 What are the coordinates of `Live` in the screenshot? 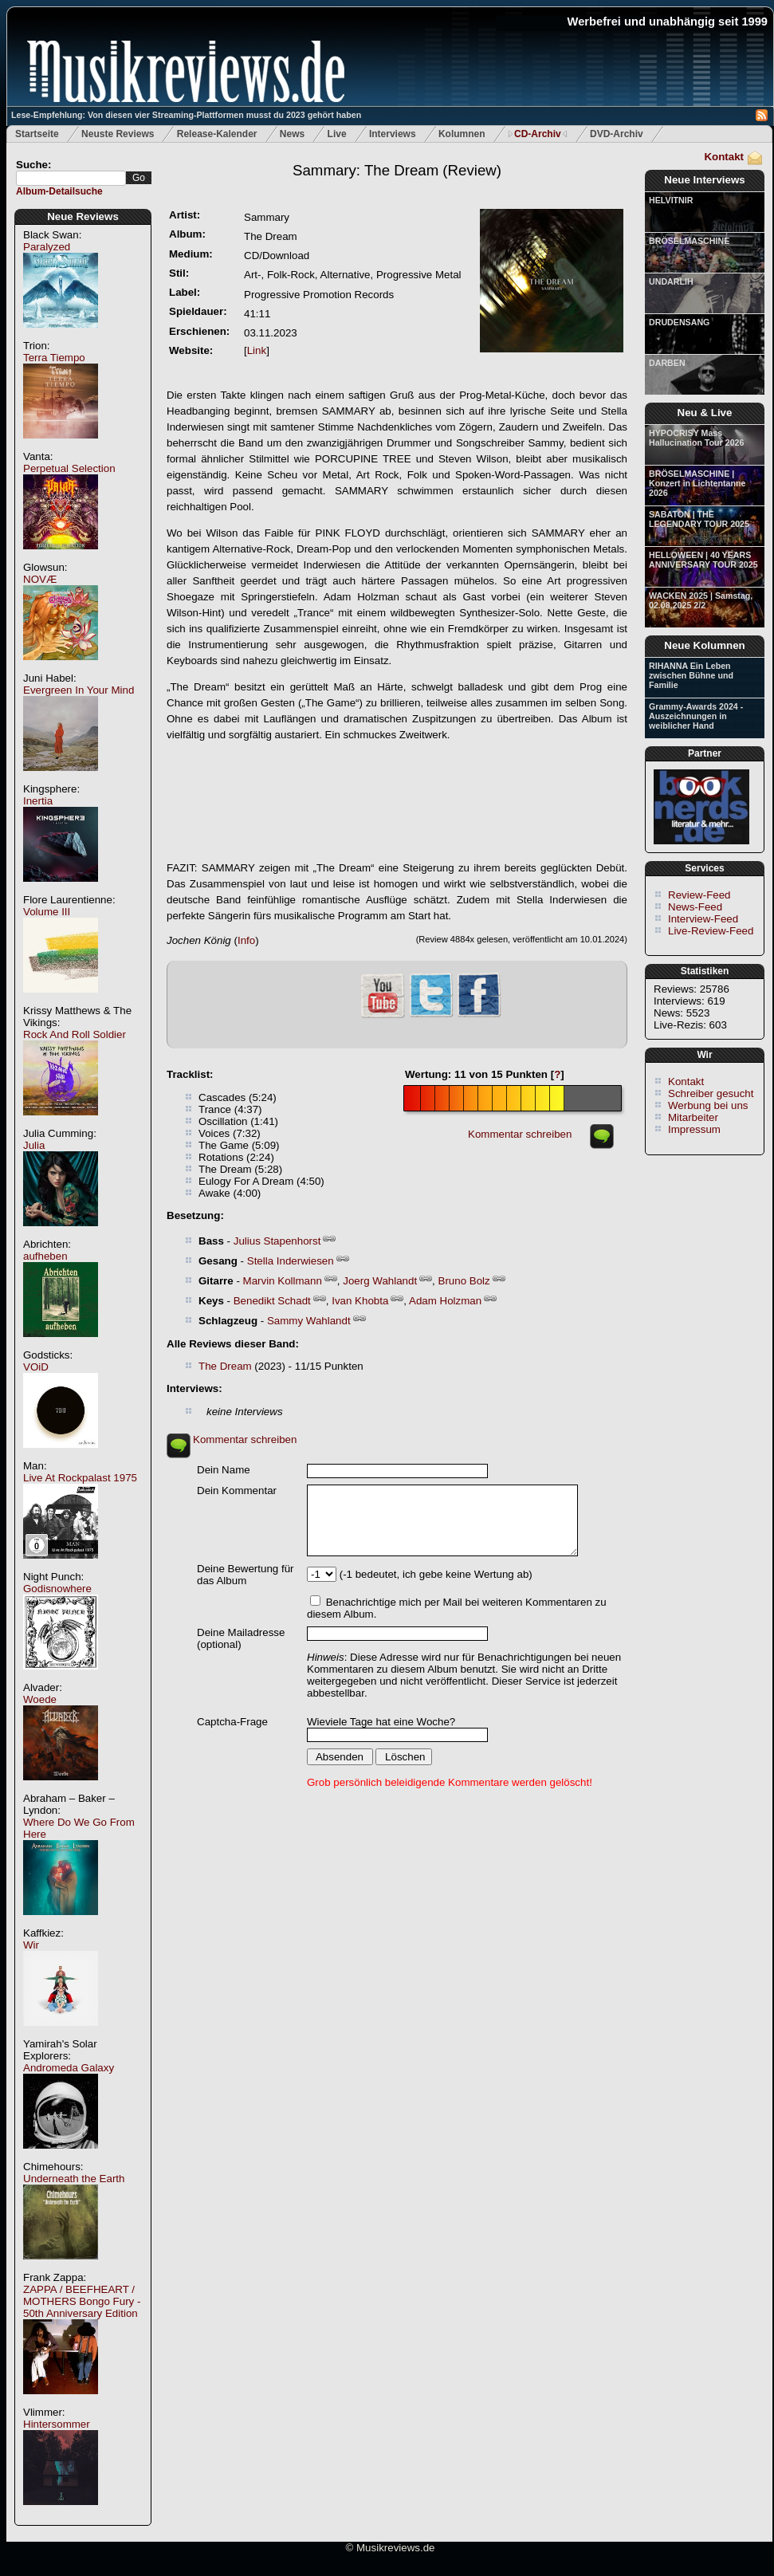 It's located at (337, 134).